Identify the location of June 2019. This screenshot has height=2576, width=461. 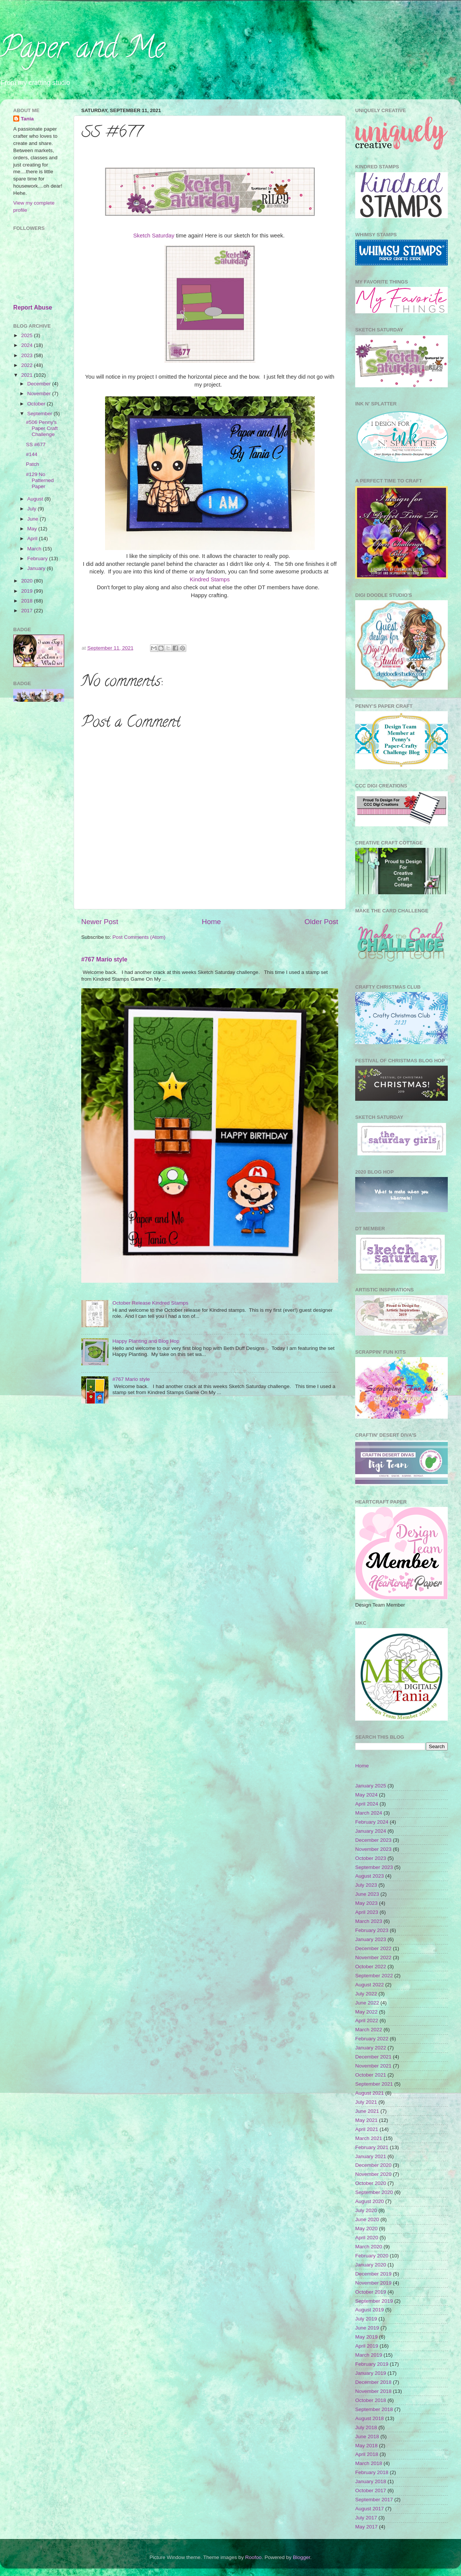
(367, 2328).